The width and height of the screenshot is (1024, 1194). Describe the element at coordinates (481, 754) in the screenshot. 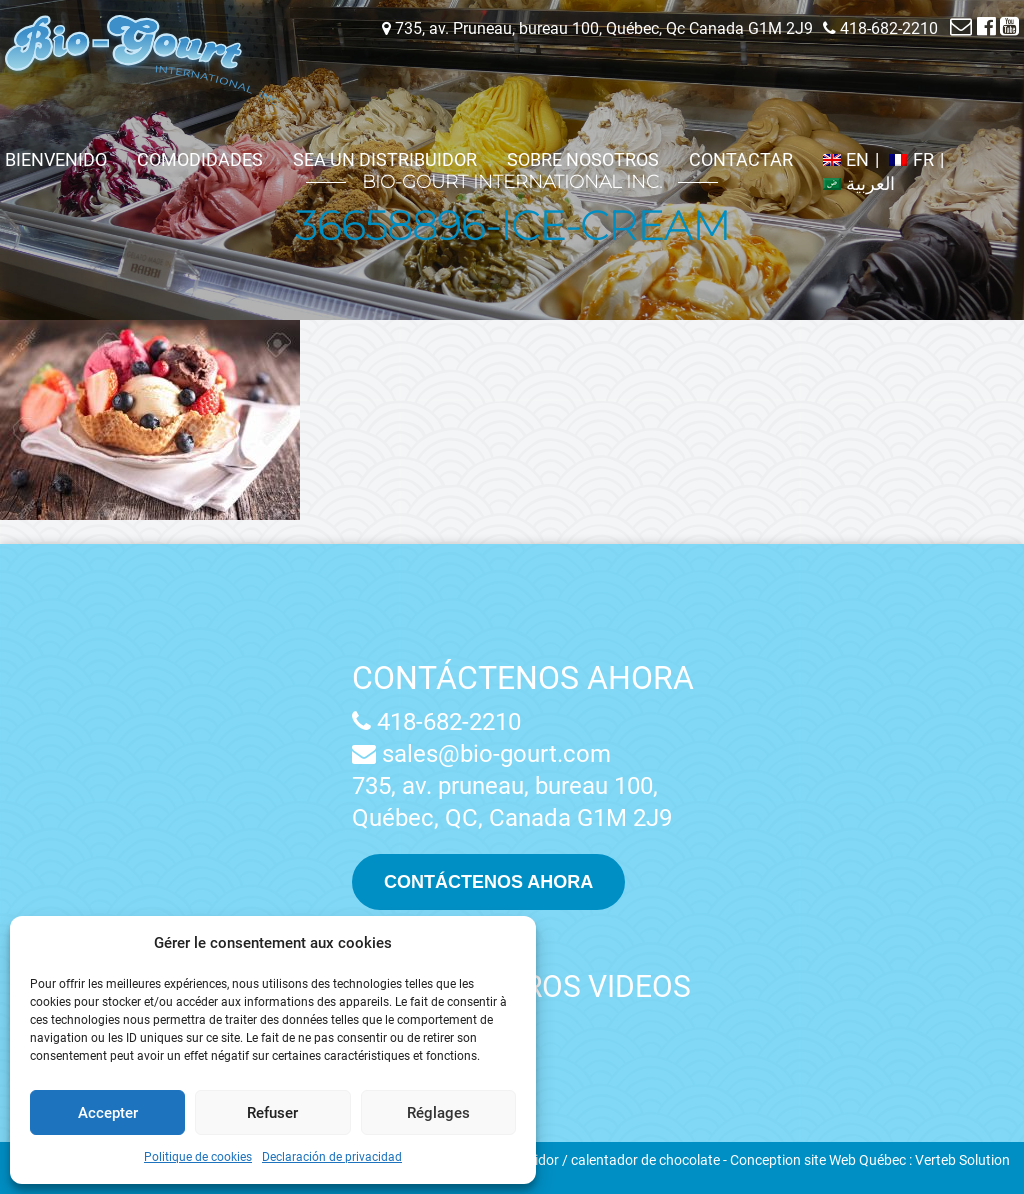

I see `sales@bio-gourt.com` at that location.